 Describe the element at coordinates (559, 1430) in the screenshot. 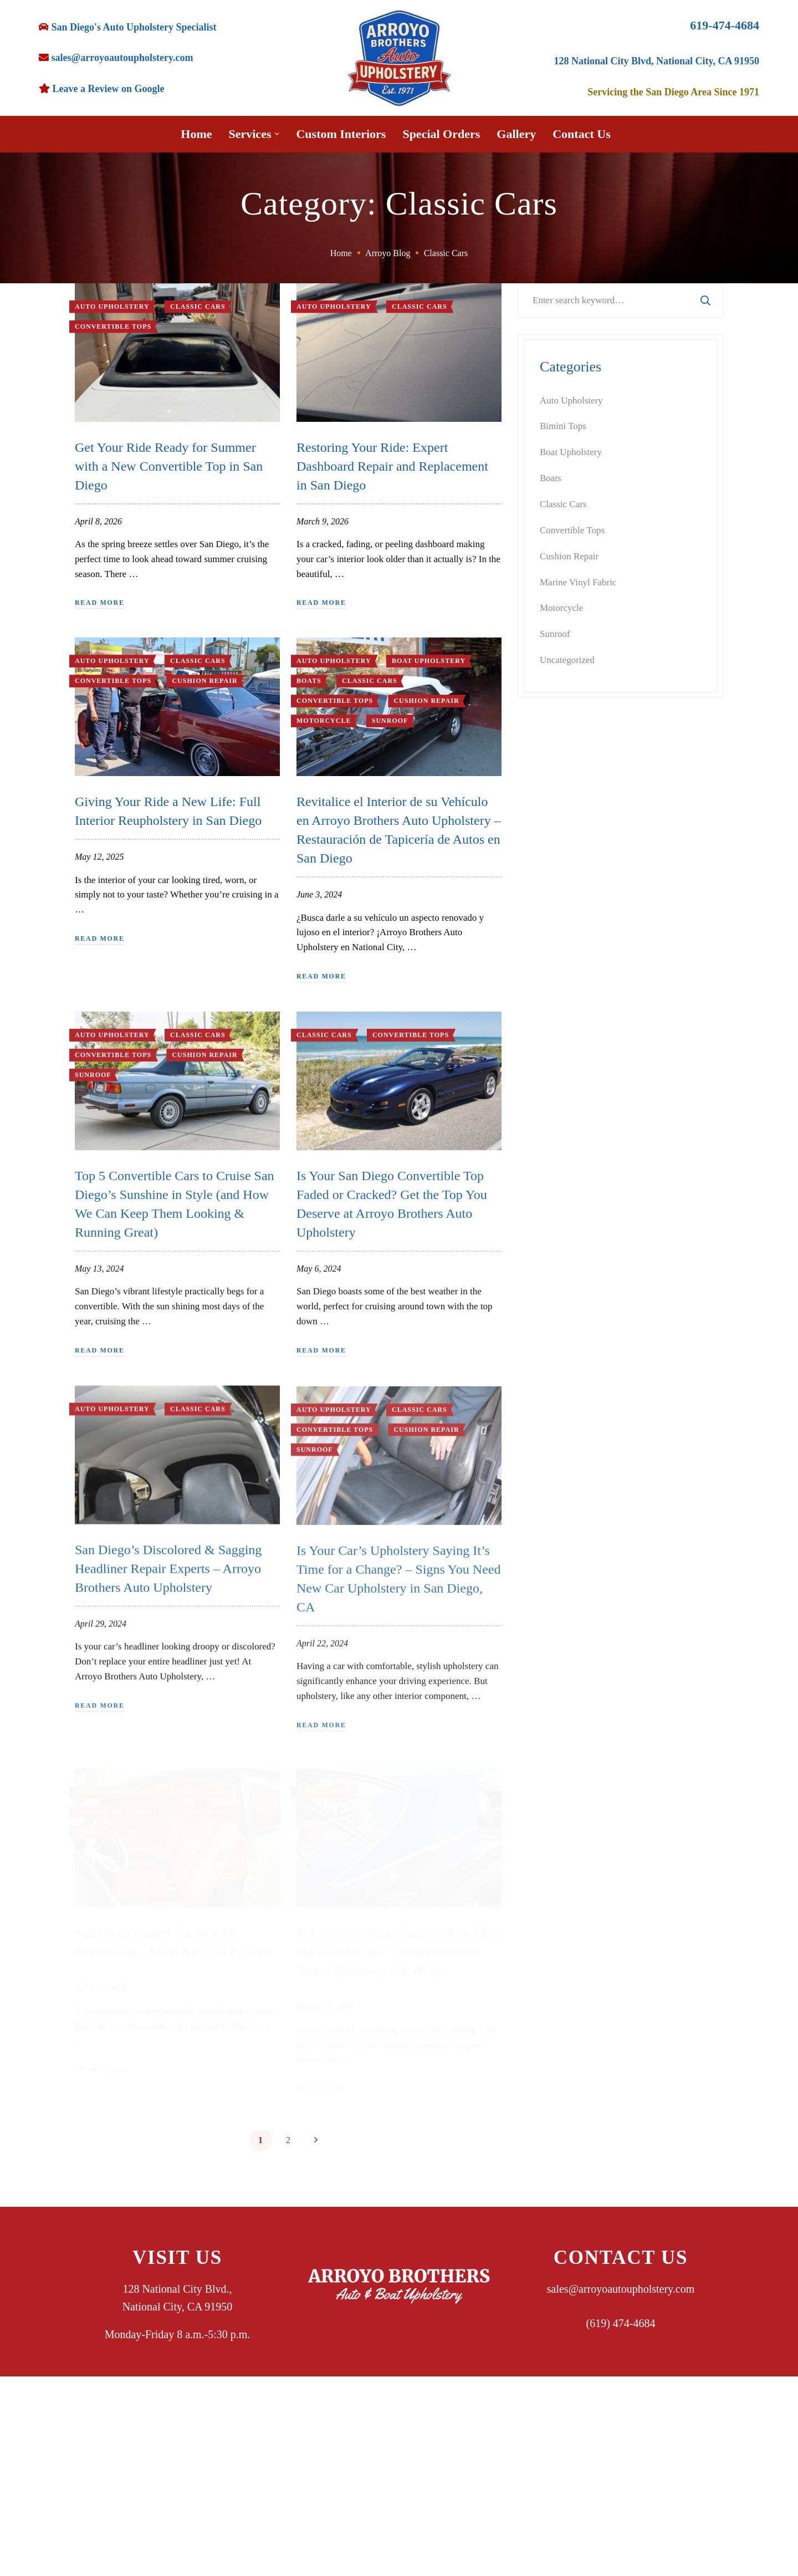

I see `June 2025` at that location.